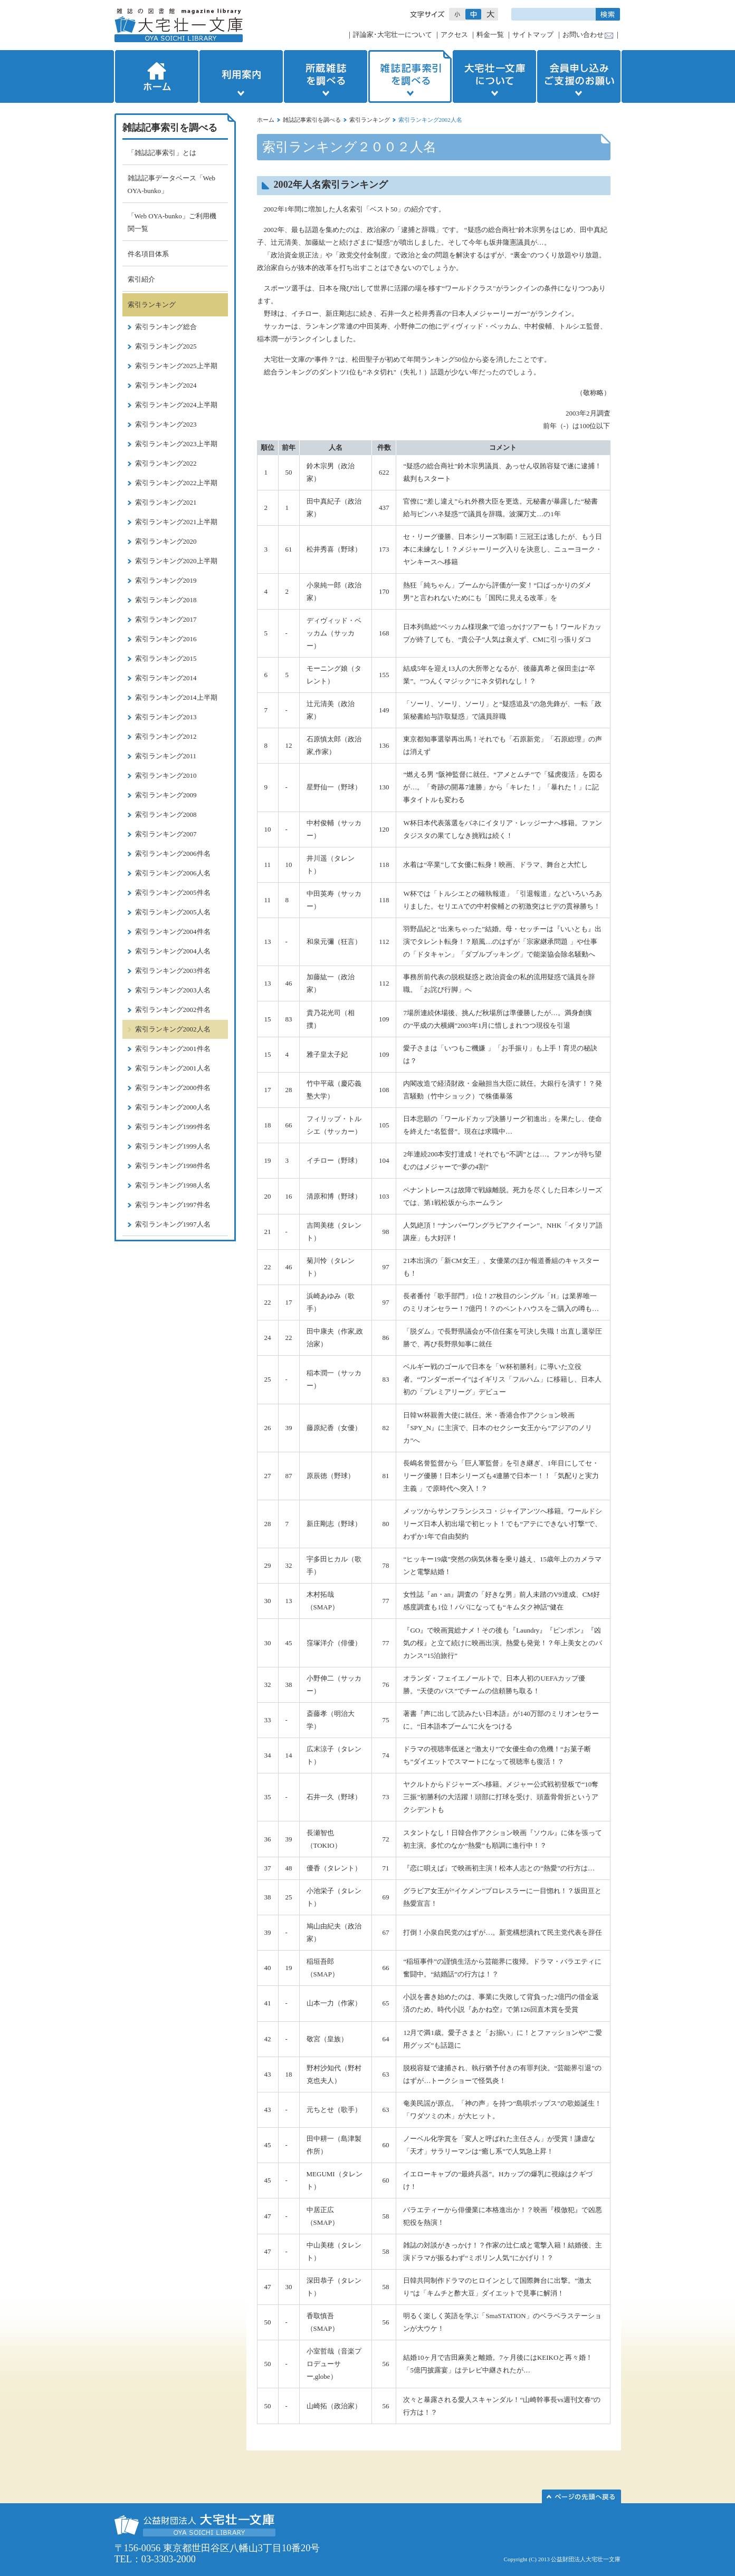  Describe the element at coordinates (410, 76) in the screenshot. I see `雑誌記事索引を調べる` at that location.